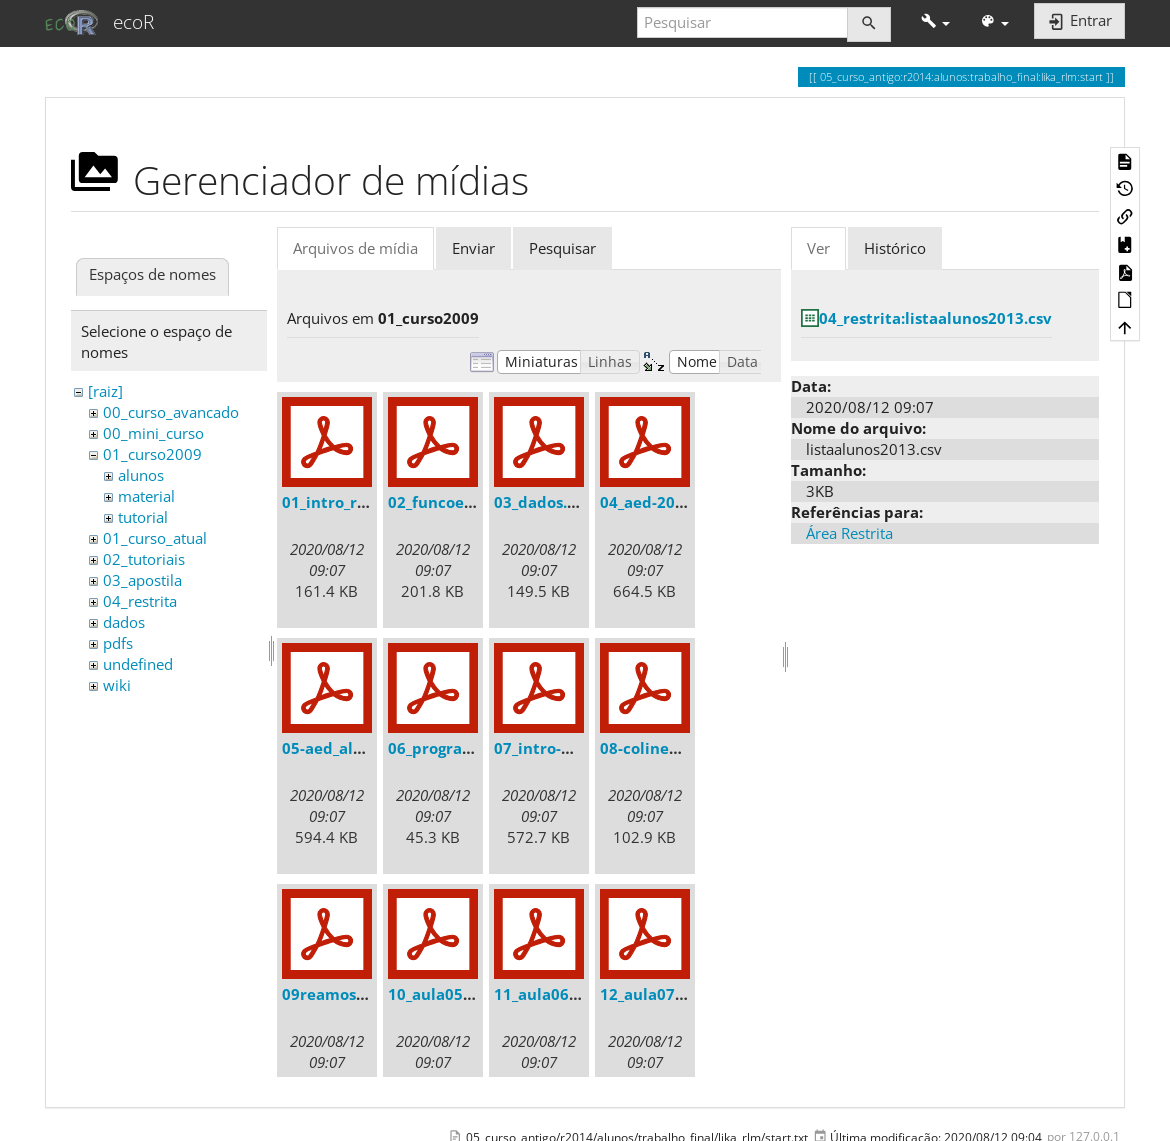 This screenshot has height=1141, width=1170. I want to click on Enviar, so click(473, 248).